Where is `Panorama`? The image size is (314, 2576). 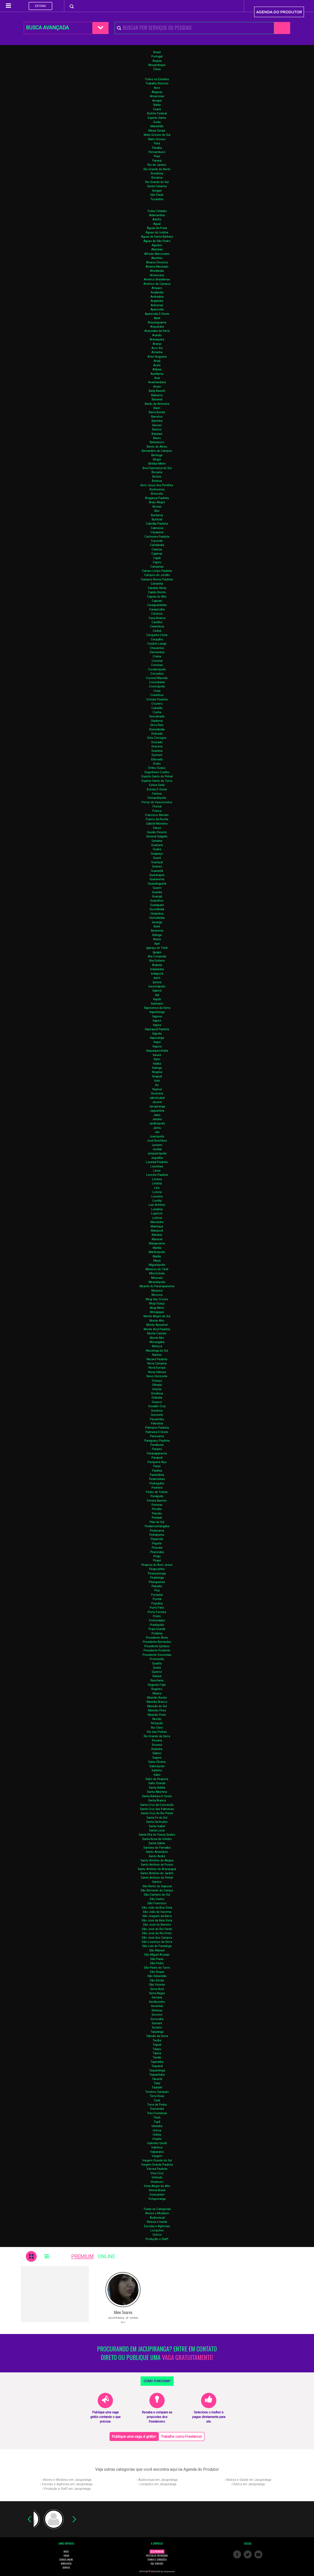
Panorama is located at coordinates (157, 1436).